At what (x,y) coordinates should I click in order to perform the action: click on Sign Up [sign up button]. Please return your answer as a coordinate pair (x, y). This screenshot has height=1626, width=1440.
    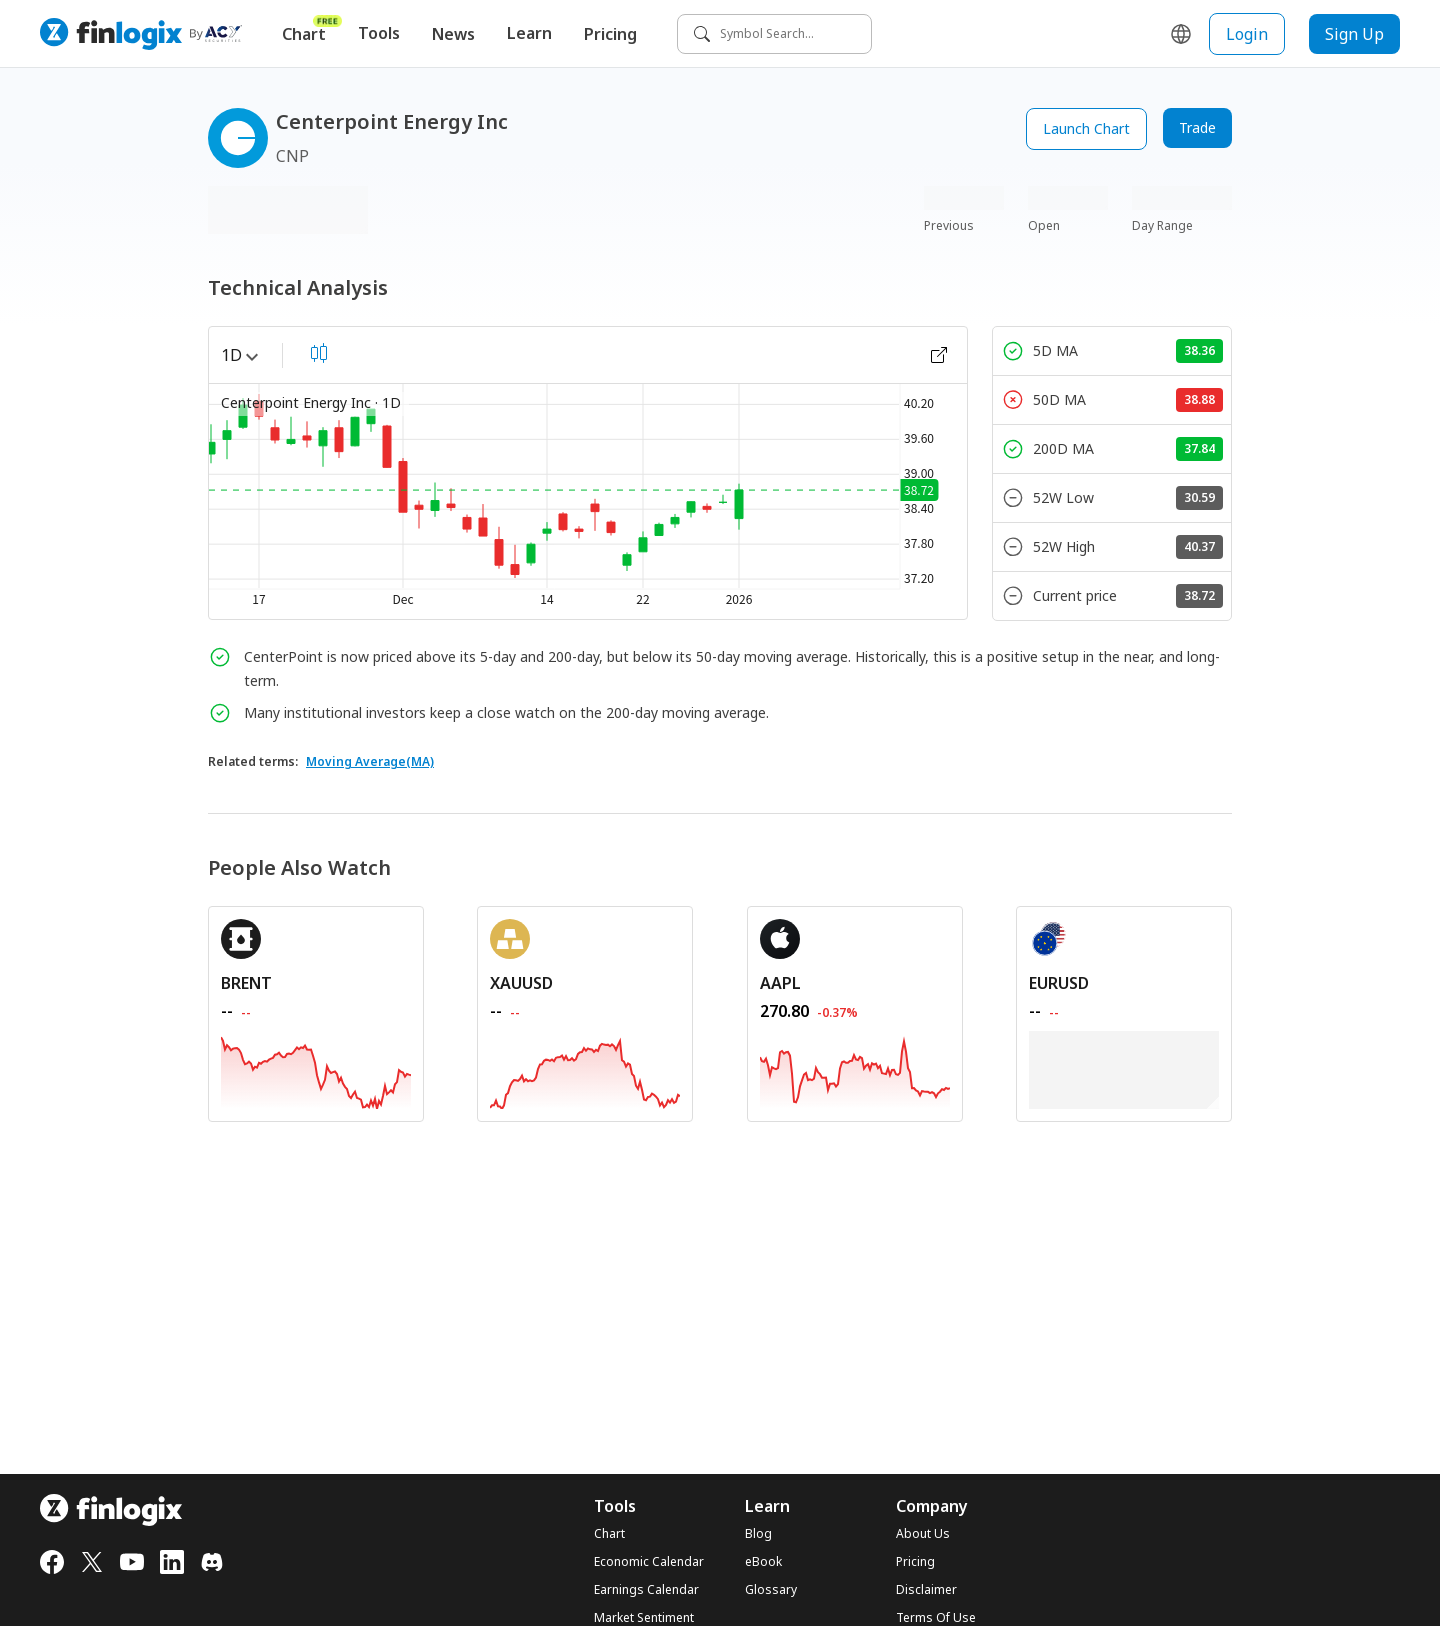
    Looking at the image, I should click on (1354, 34).